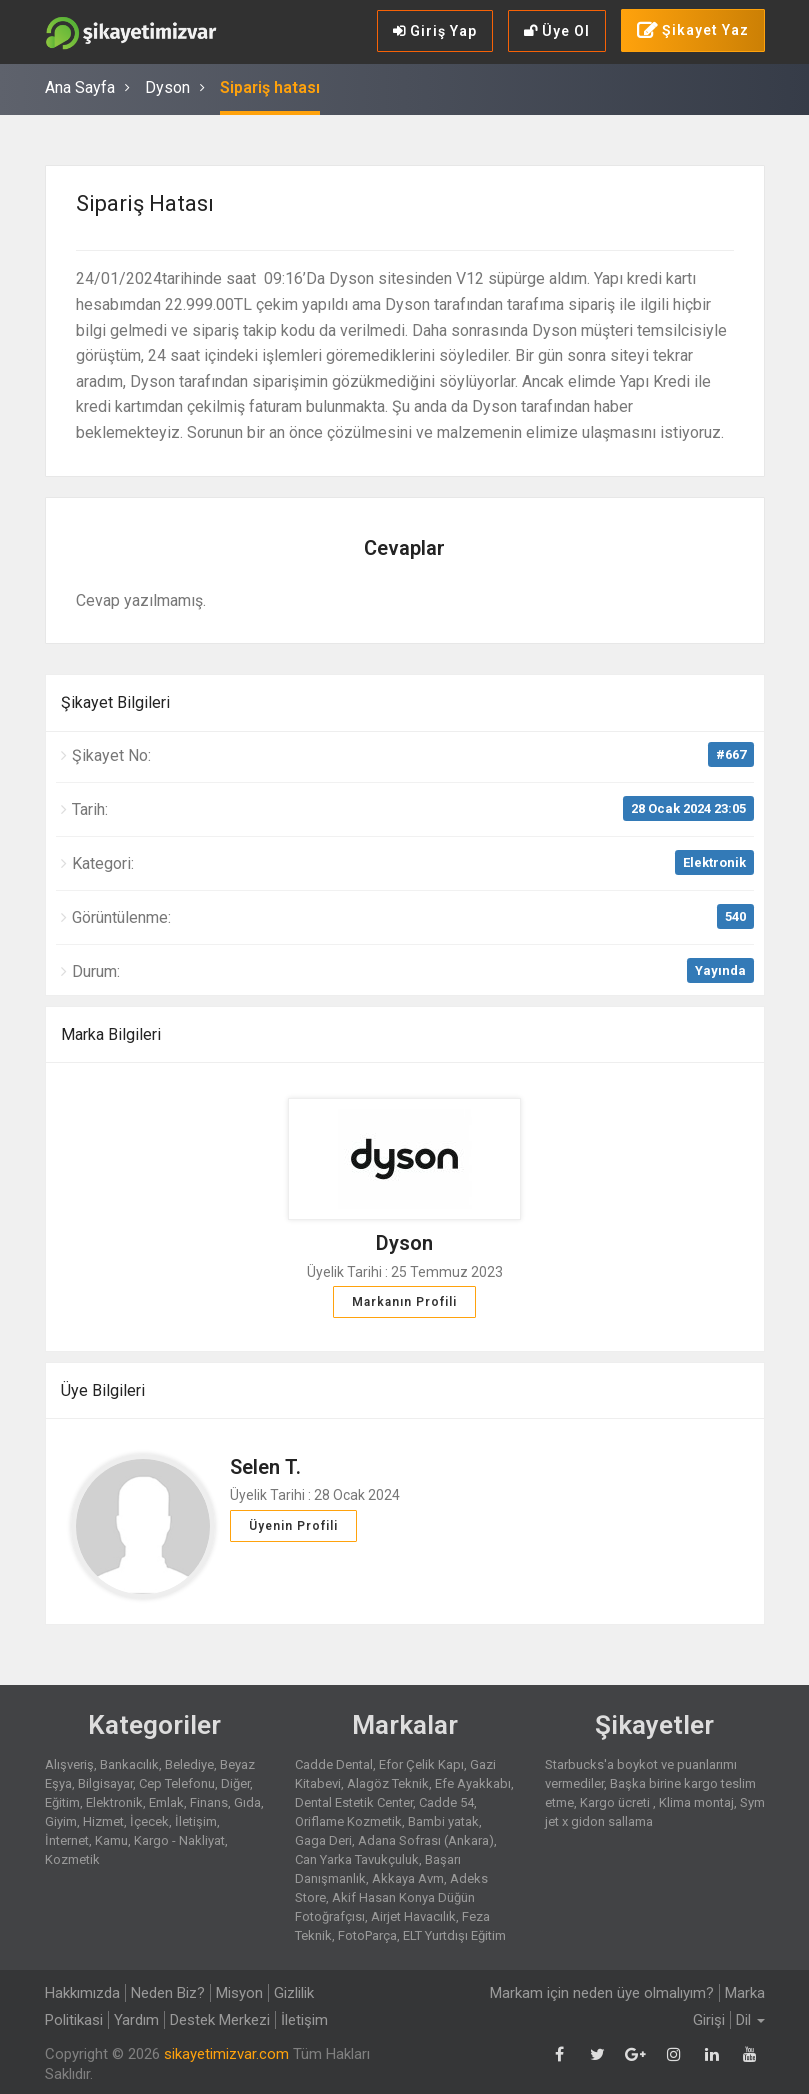  What do you see at coordinates (367, 1935) in the screenshot?
I see `FotoParça` at bounding box center [367, 1935].